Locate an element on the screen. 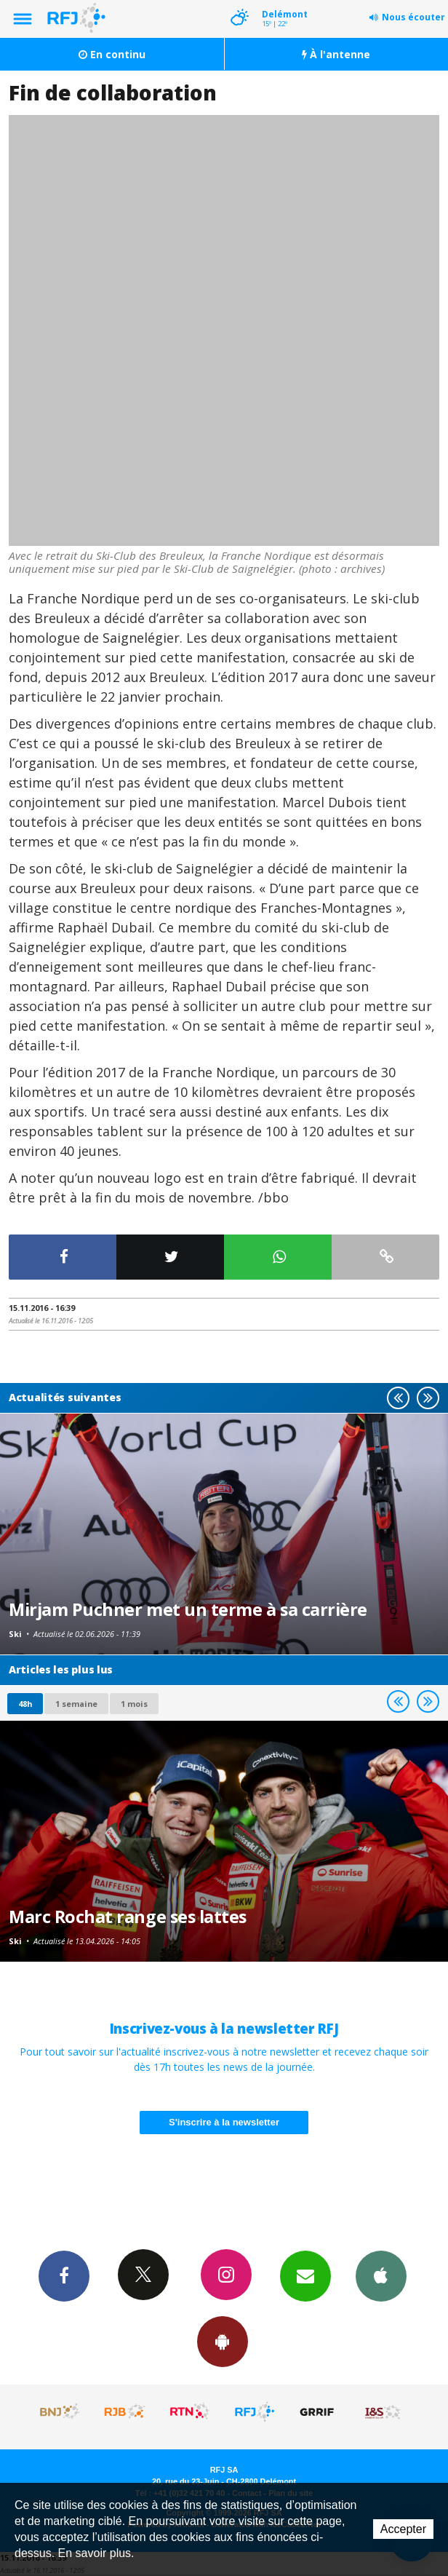 The height and width of the screenshot is (2576, 448). Facebook is located at coordinates (64, 2275).